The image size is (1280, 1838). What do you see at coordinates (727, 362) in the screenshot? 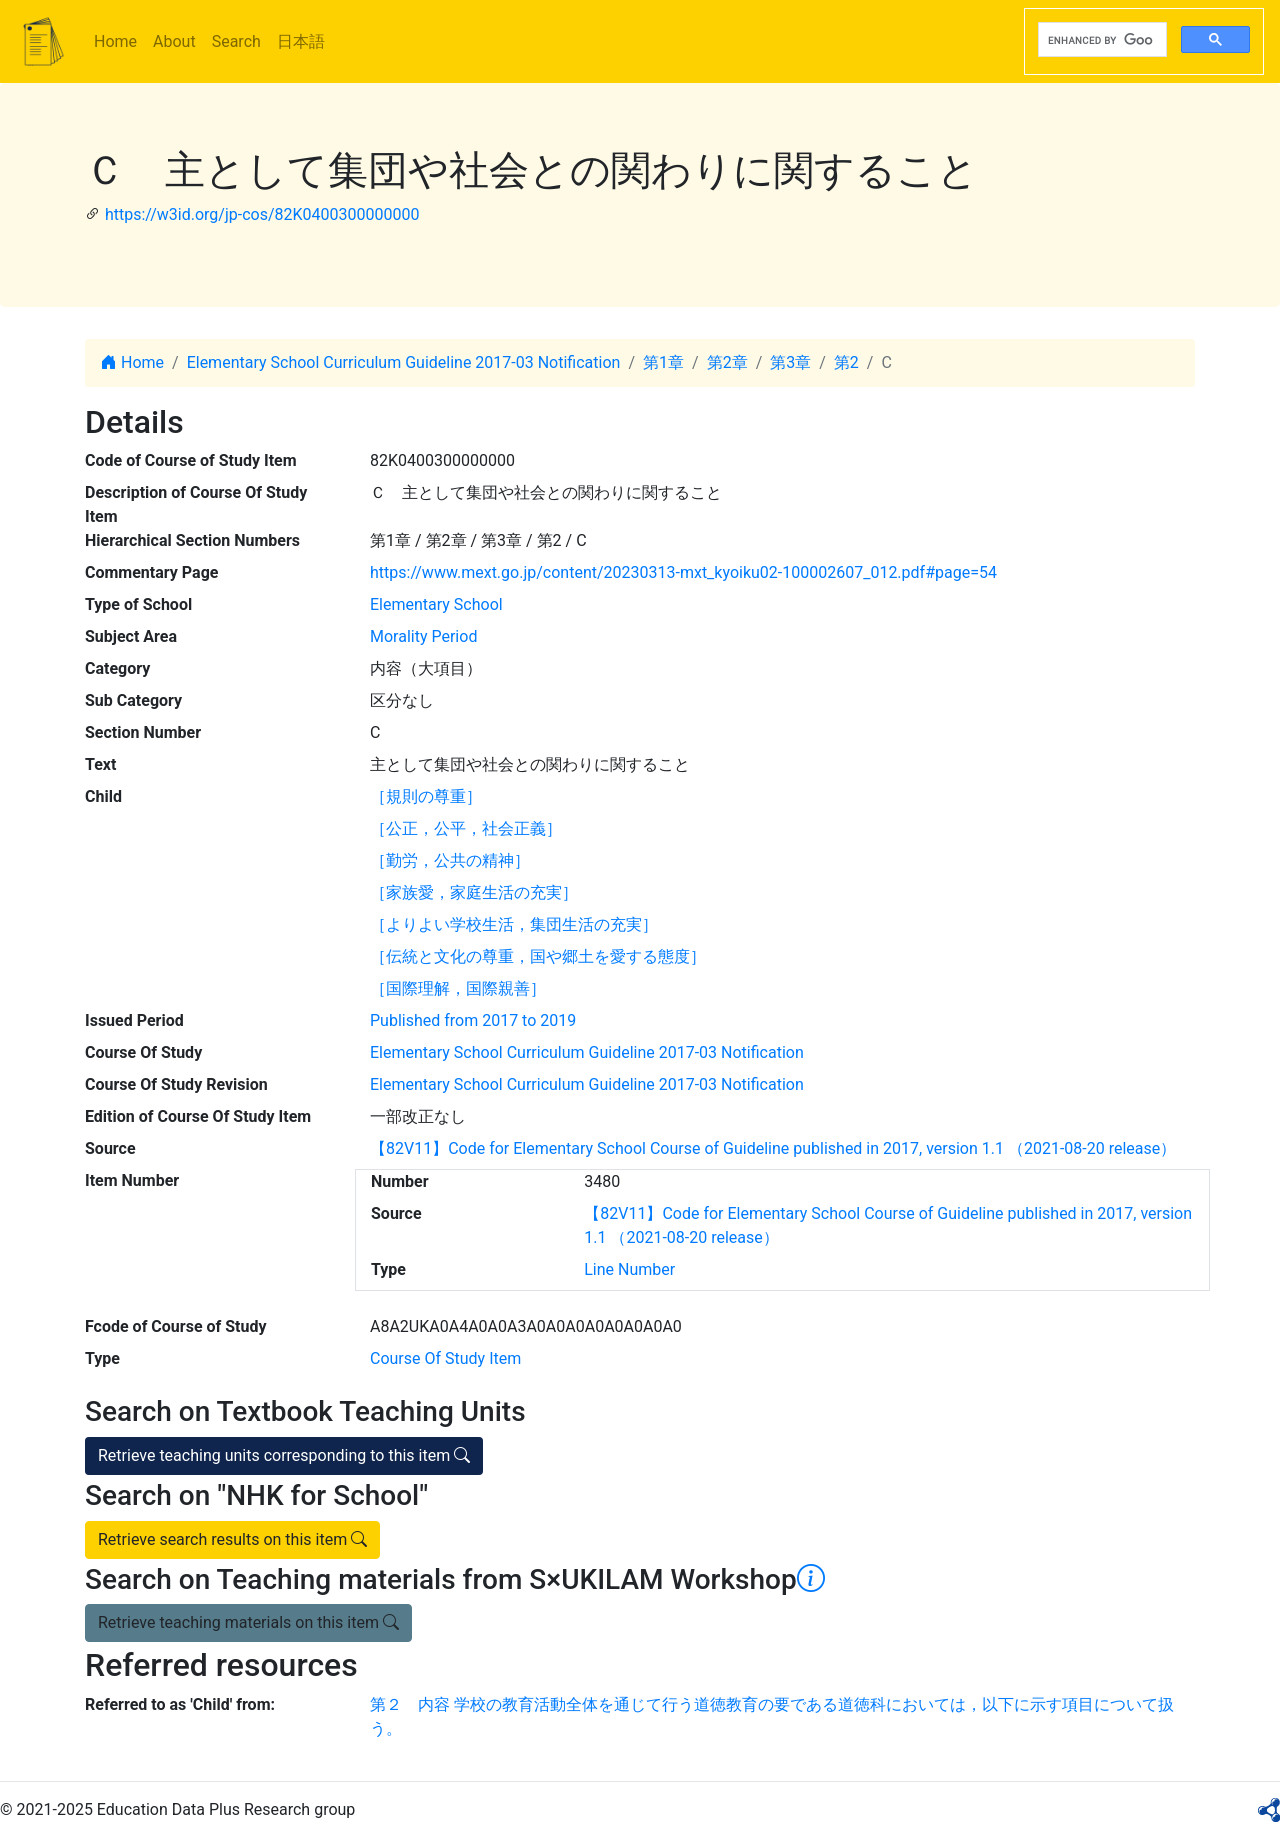
I see `第2章` at bounding box center [727, 362].